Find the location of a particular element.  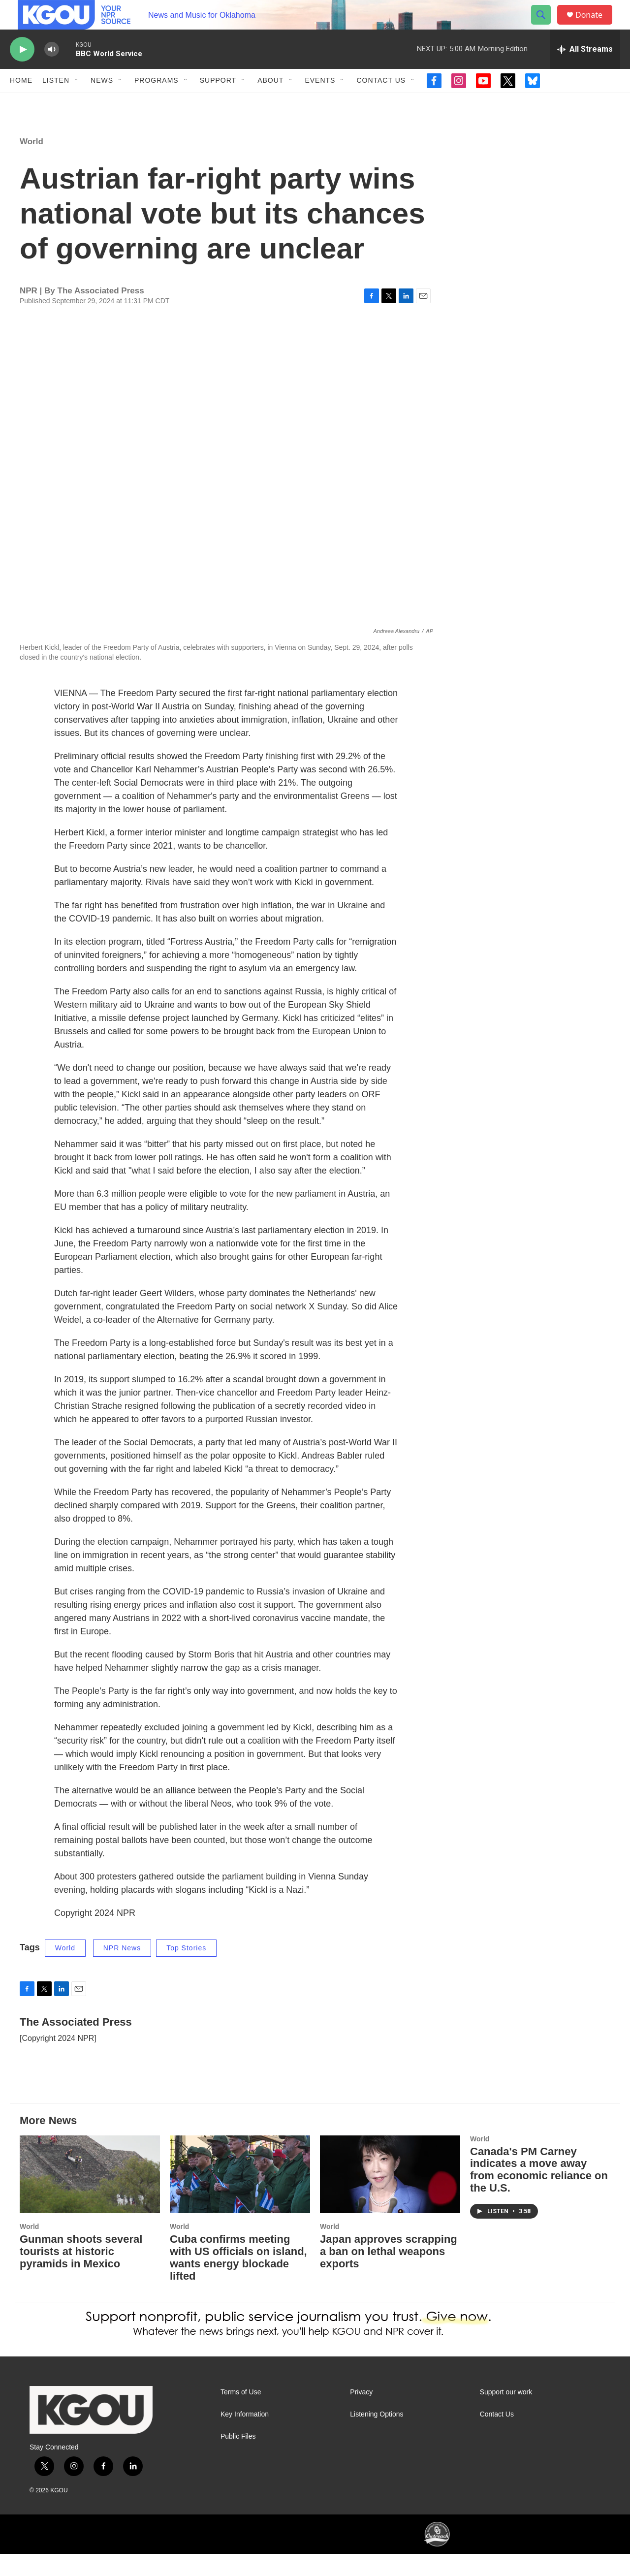

[header-search-icon] is located at coordinates (545, 26).